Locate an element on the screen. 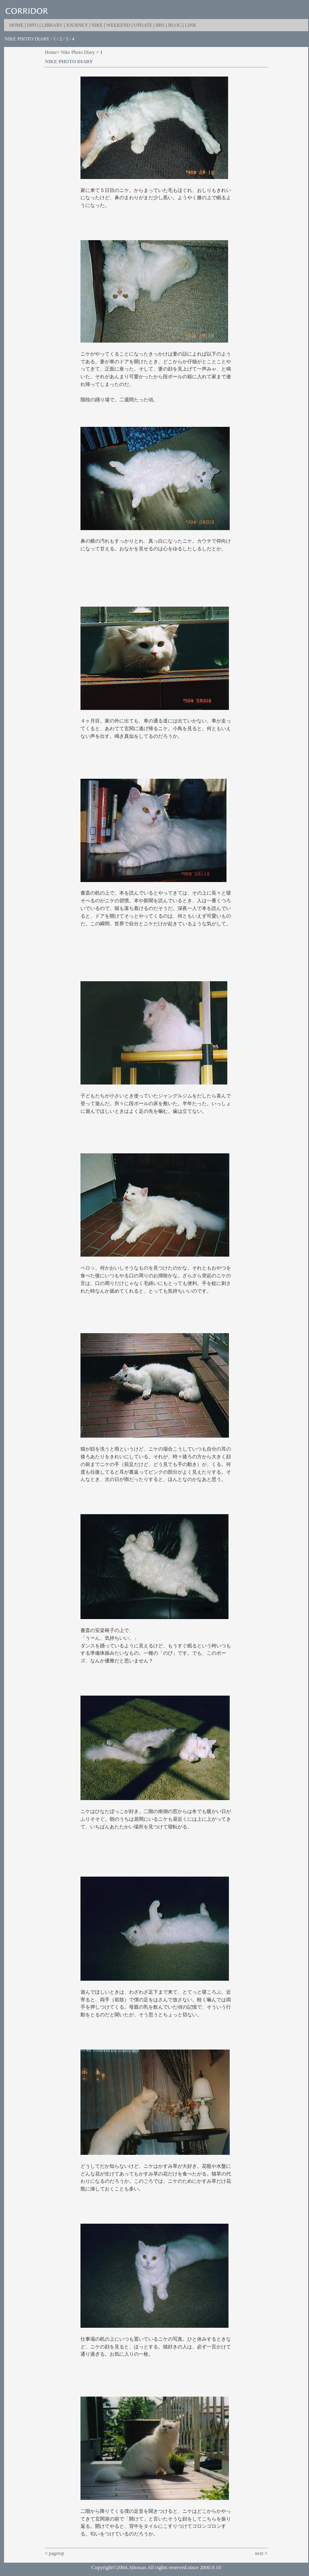 The width and height of the screenshot is (309, 2576). LIBRARY is located at coordinates (52, 25).